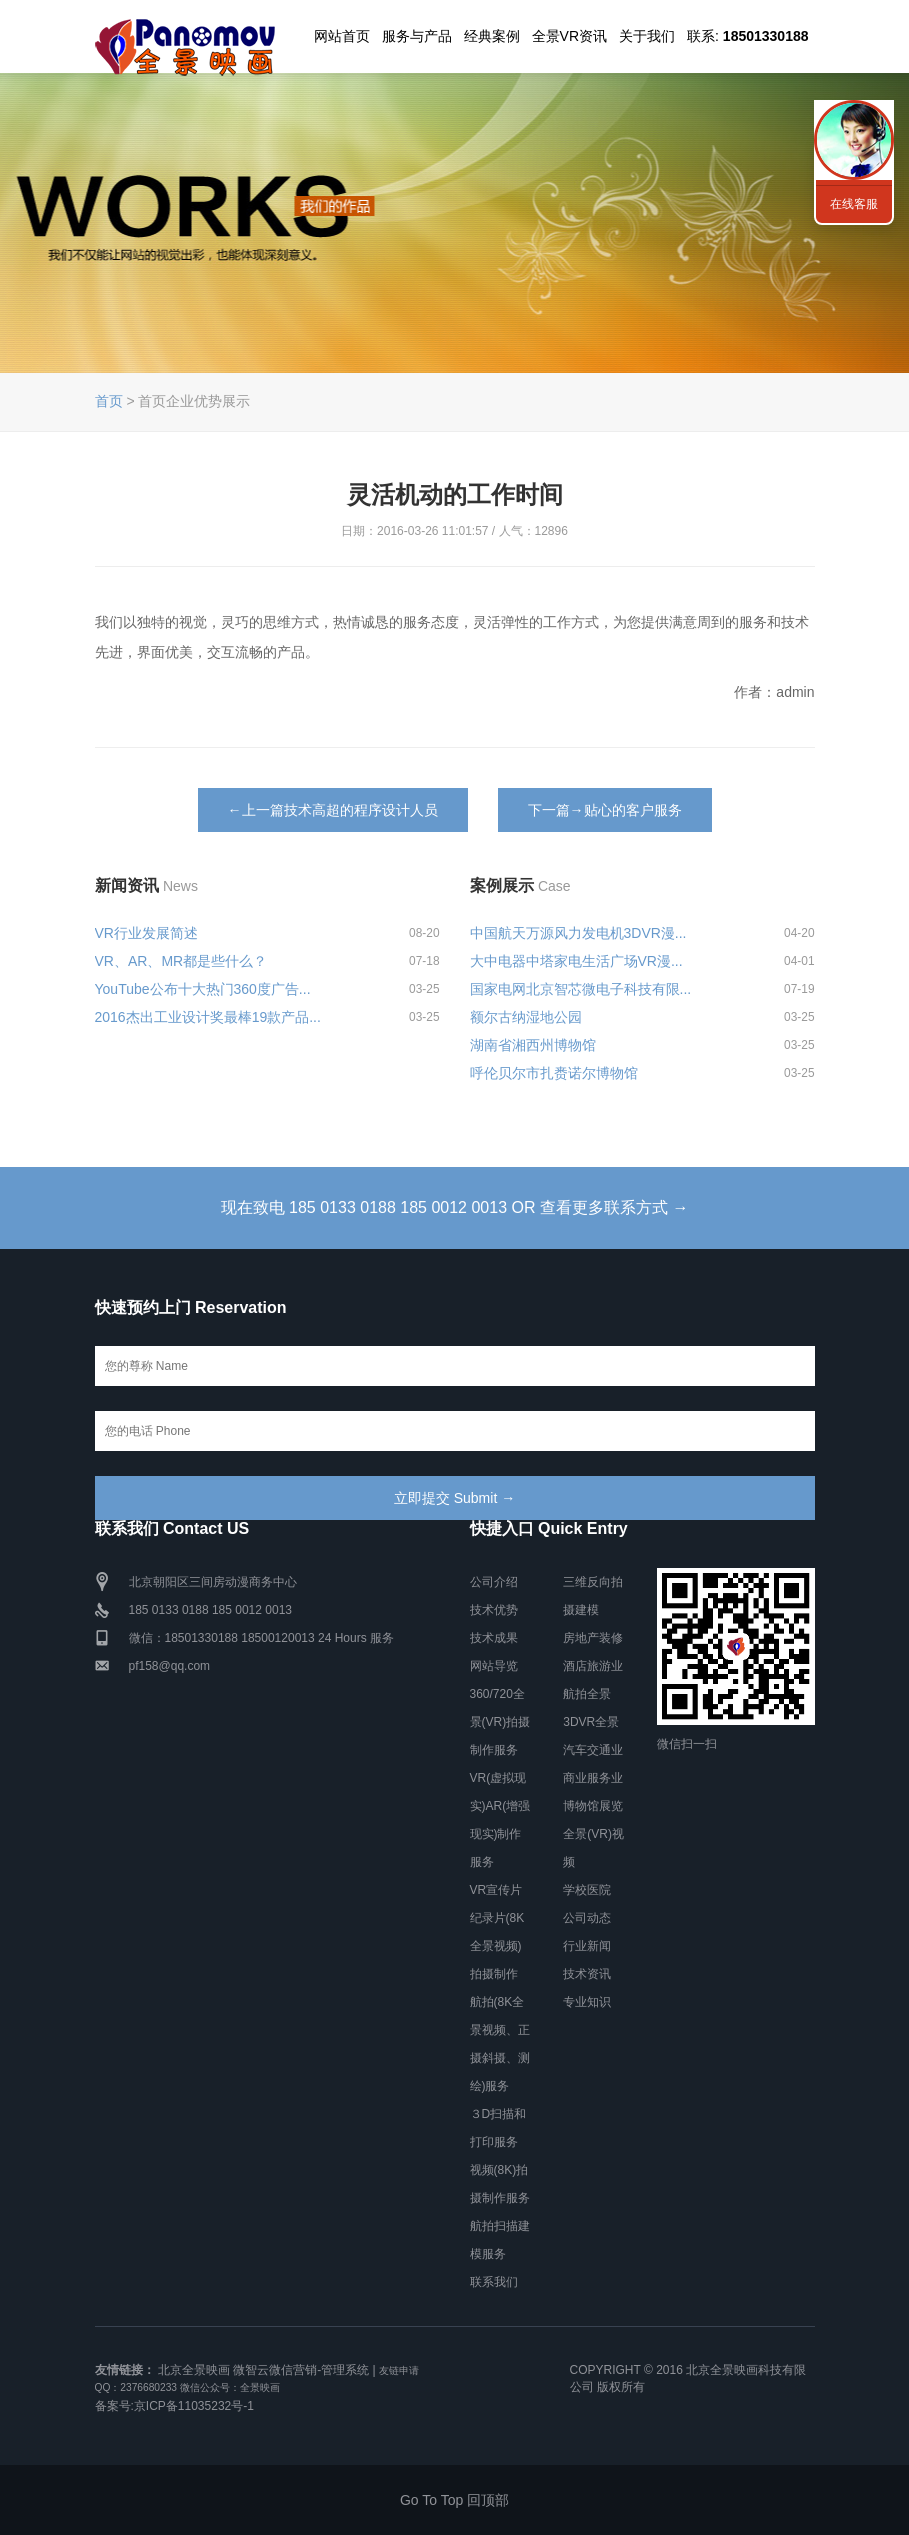 This screenshot has width=909, height=2535. What do you see at coordinates (109, 401) in the screenshot?
I see `首页` at bounding box center [109, 401].